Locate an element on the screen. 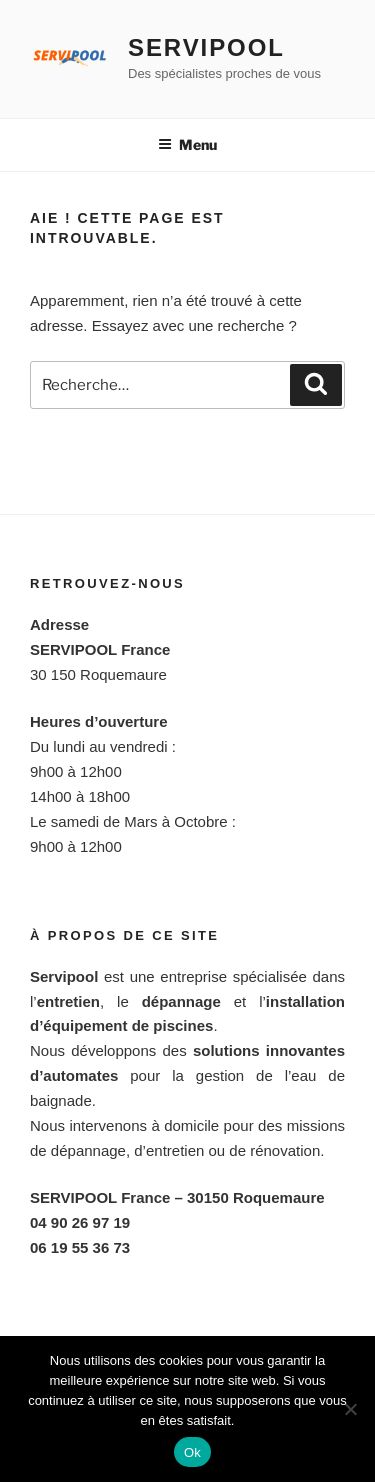 This screenshot has height=1482, width=375. Ok is located at coordinates (192, 1452).